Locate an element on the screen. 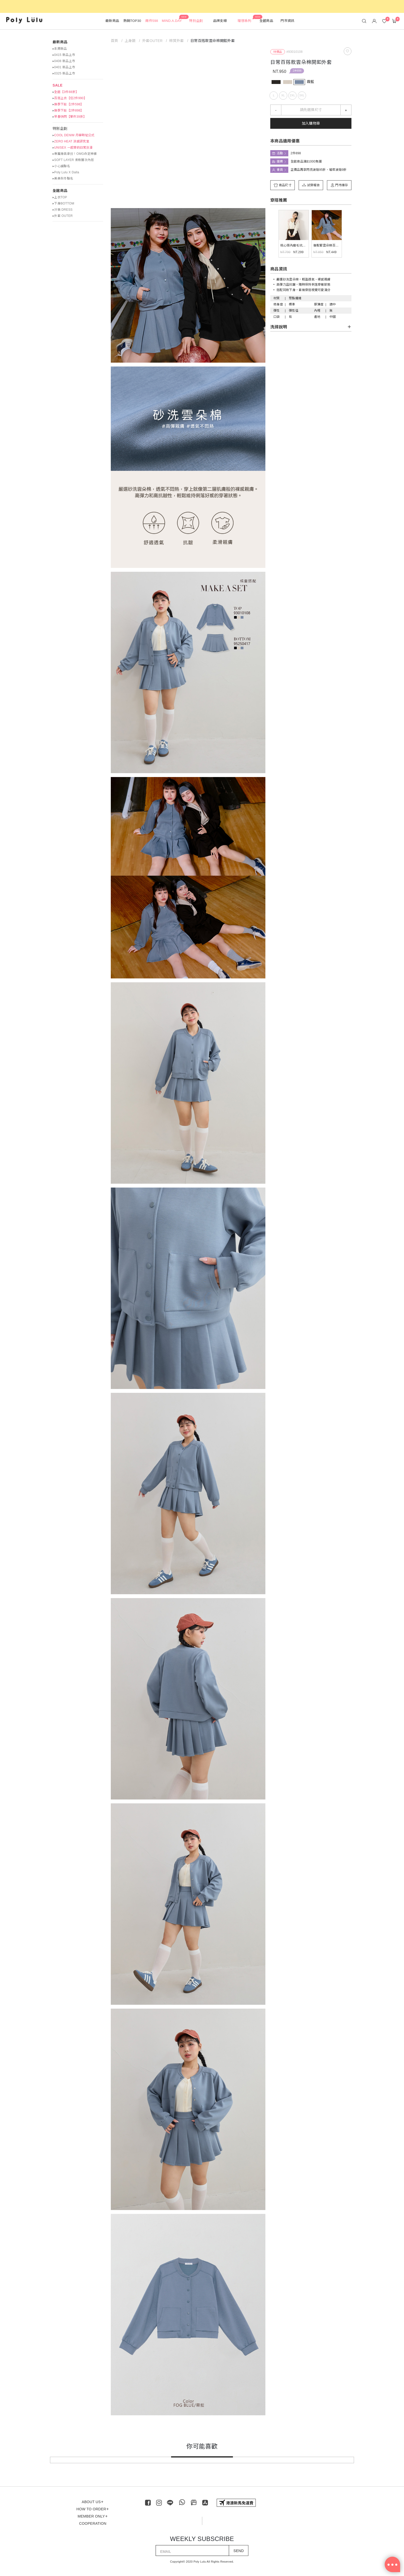 The width and height of the screenshot is (404, 2576). ▸美美秋冬聯名 is located at coordinates (63, 178).